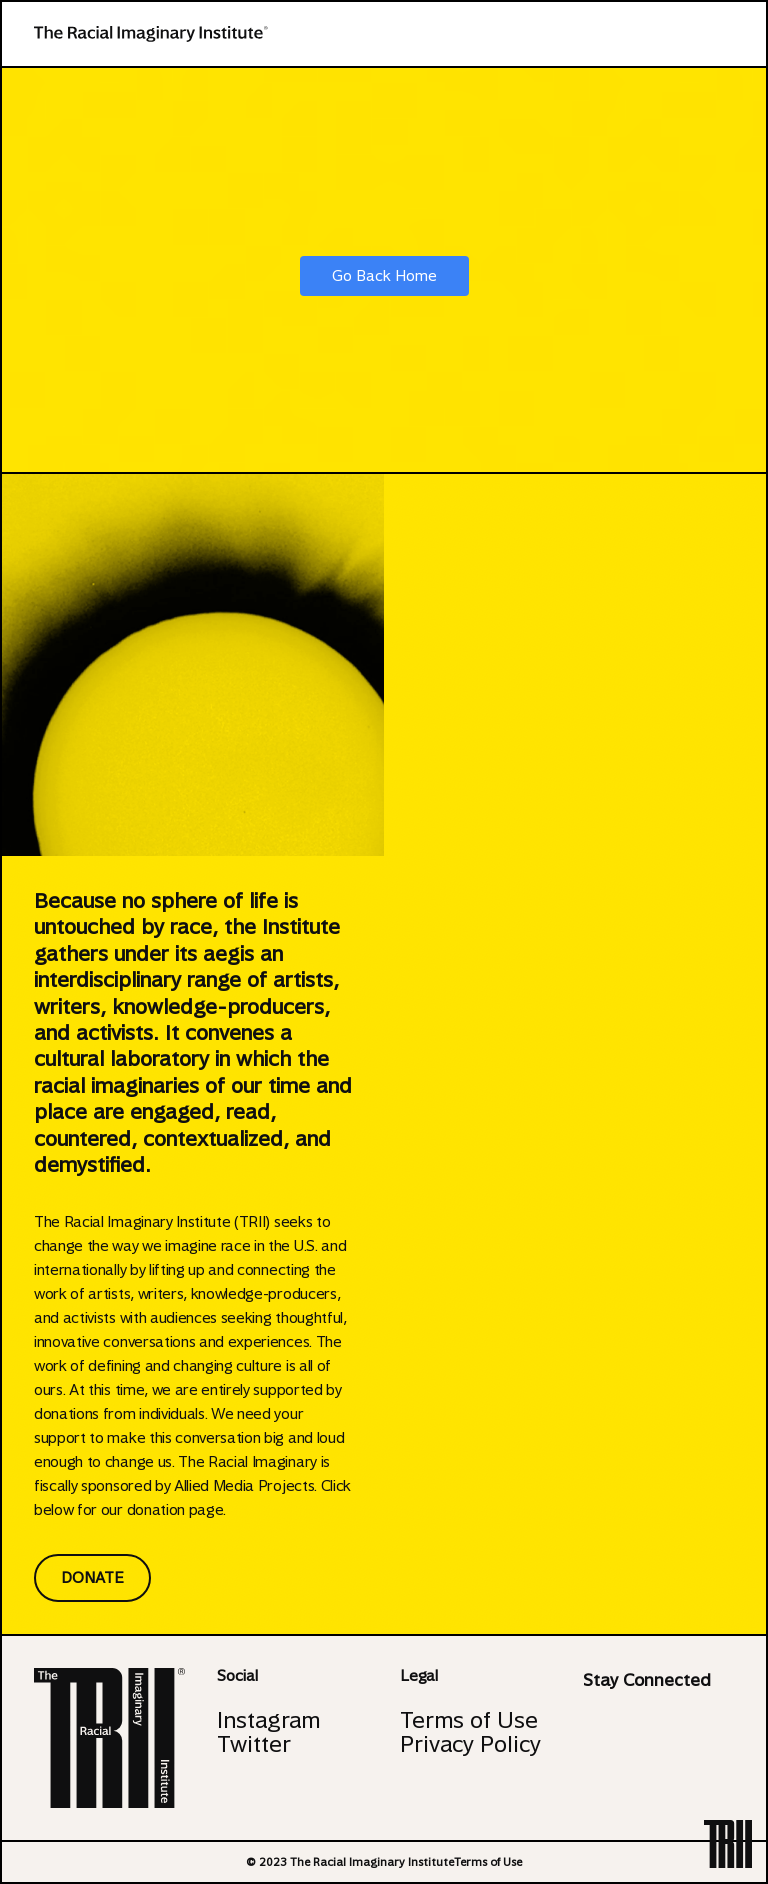  What do you see at coordinates (384, 276) in the screenshot?
I see `Go Back Home` at bounding box center [384, 276].